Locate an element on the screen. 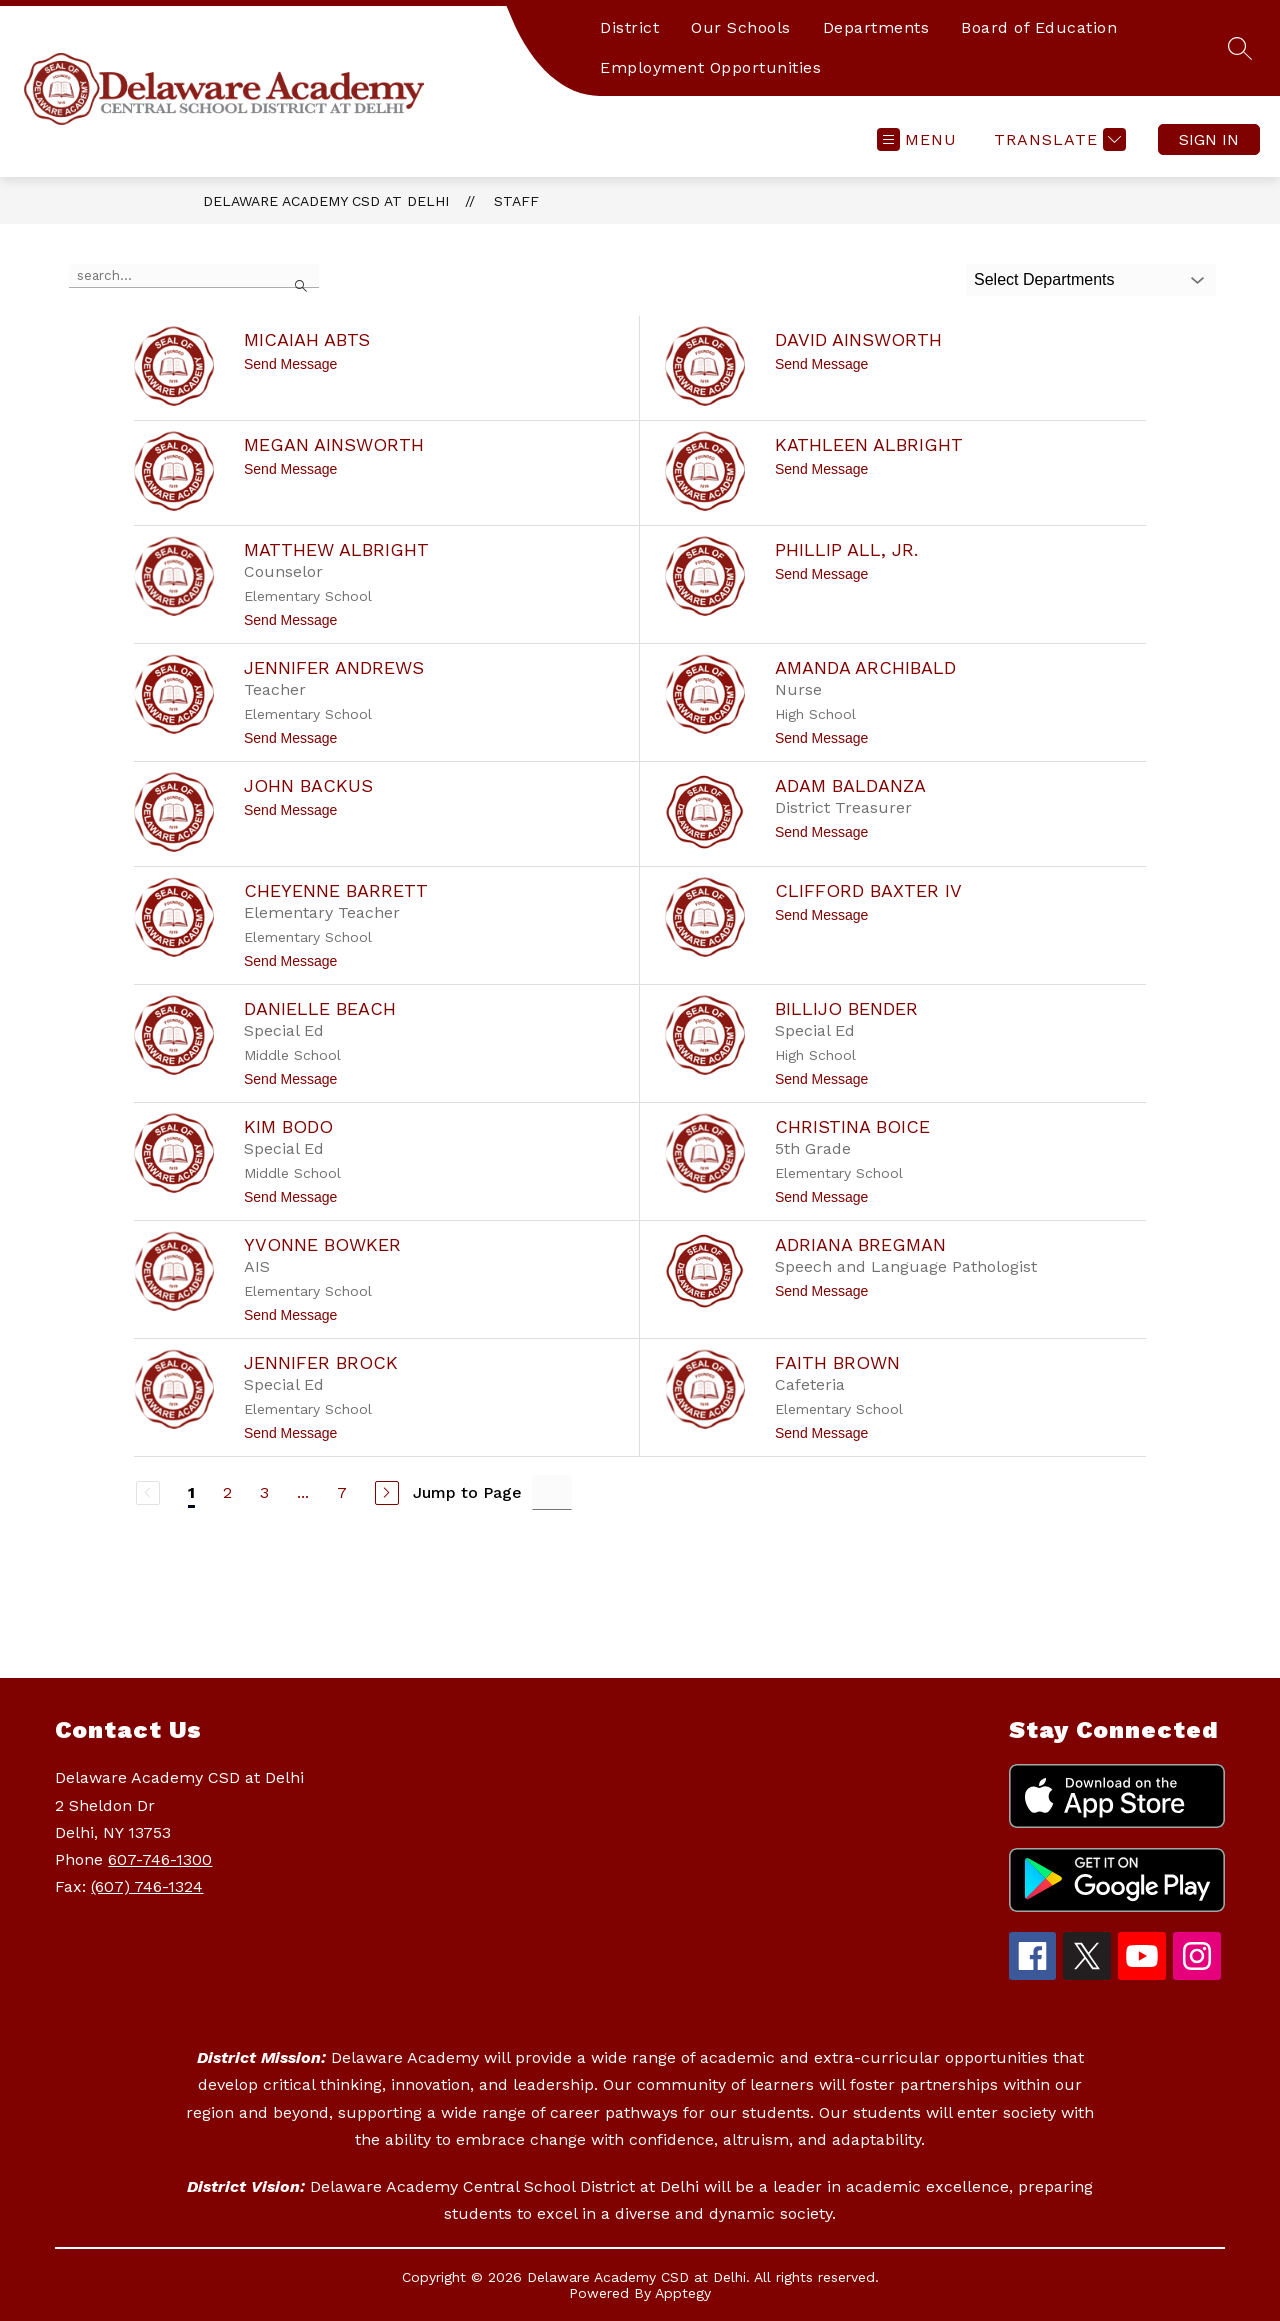 The image size is (1280, 2321). Apptegy is located at coordinates (683, 2293).